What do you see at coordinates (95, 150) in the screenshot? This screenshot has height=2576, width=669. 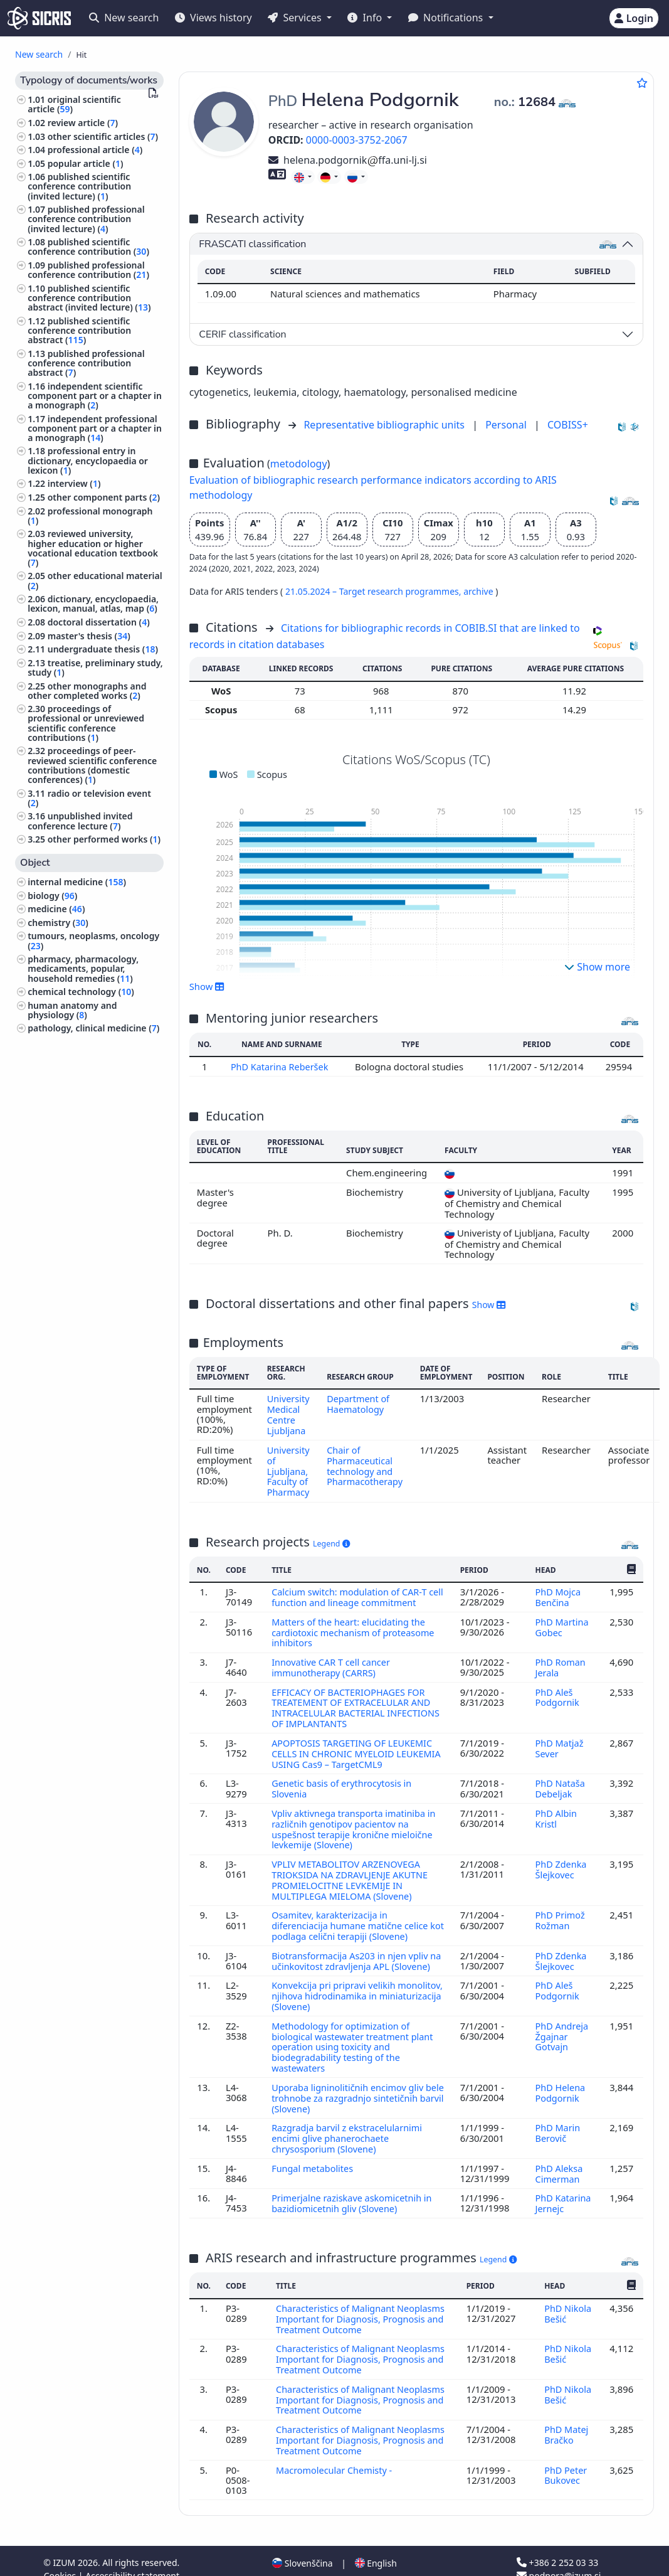 I see `professional article ()` at bounding box center [95, 150].